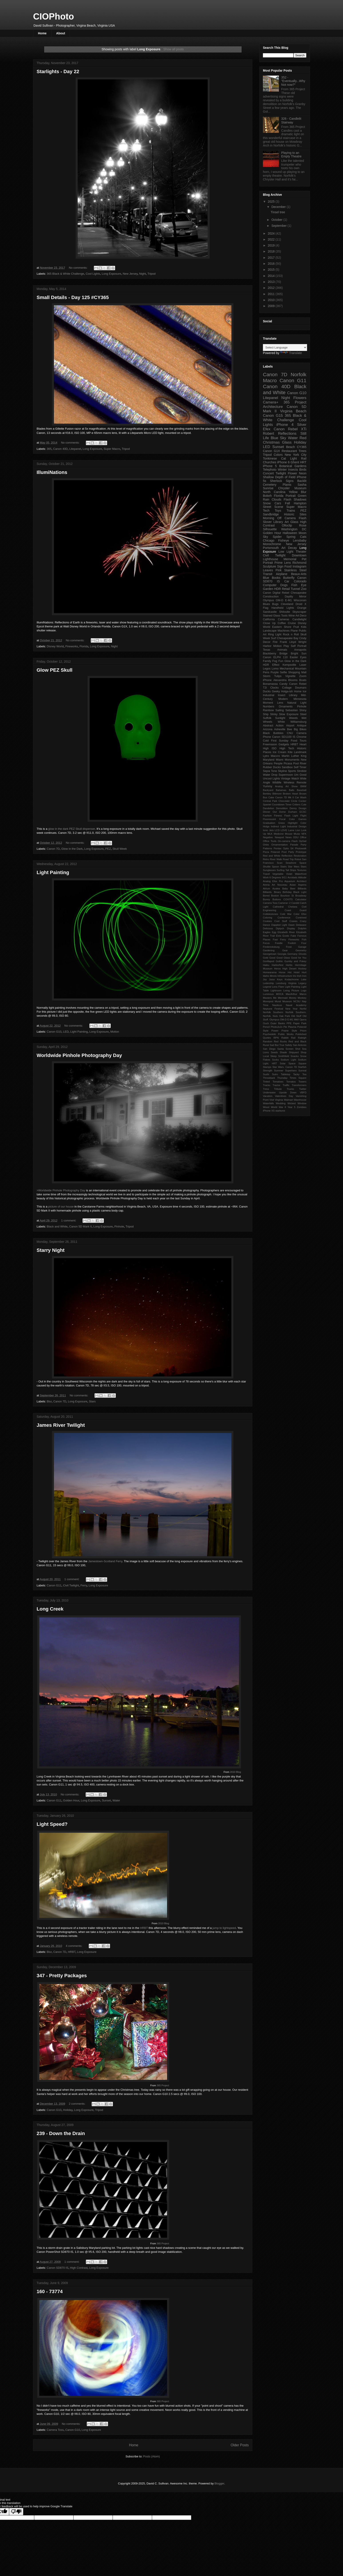 Image resolution: width=343 pixels, height=2576 pixels. What do you see at coordinates (285, 706) in the screenshot?
I see `Ornaments` at bounding box center [285, 706].